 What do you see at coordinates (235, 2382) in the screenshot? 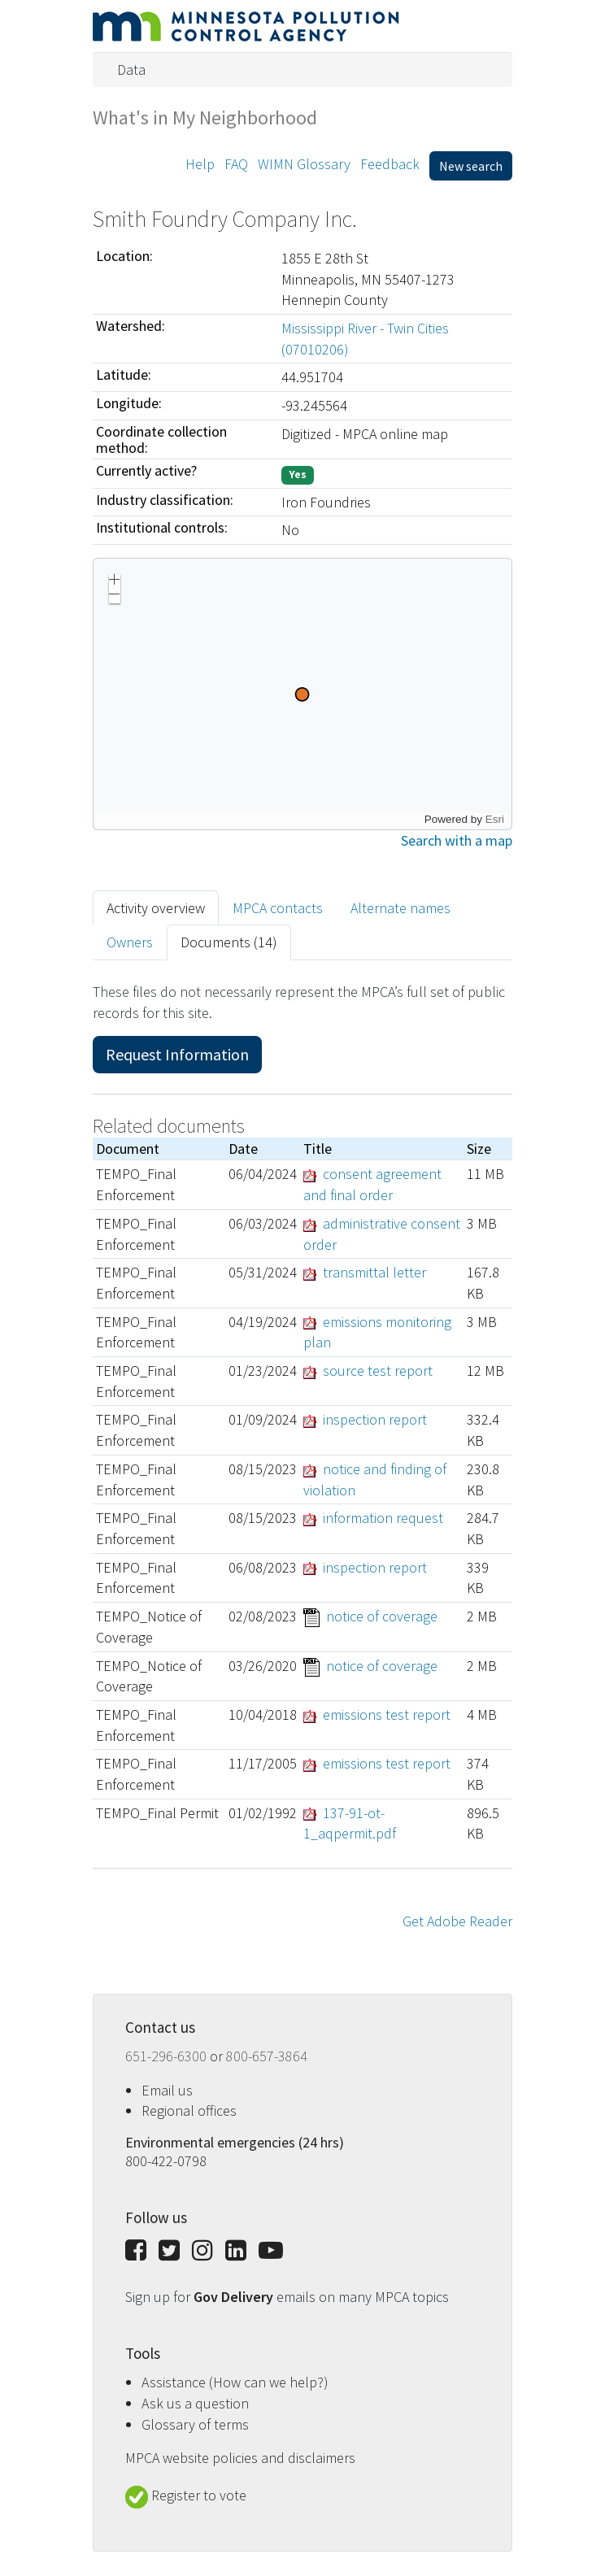
I see `Assistance (How can we help?)` at bounding box center [235, 2382].